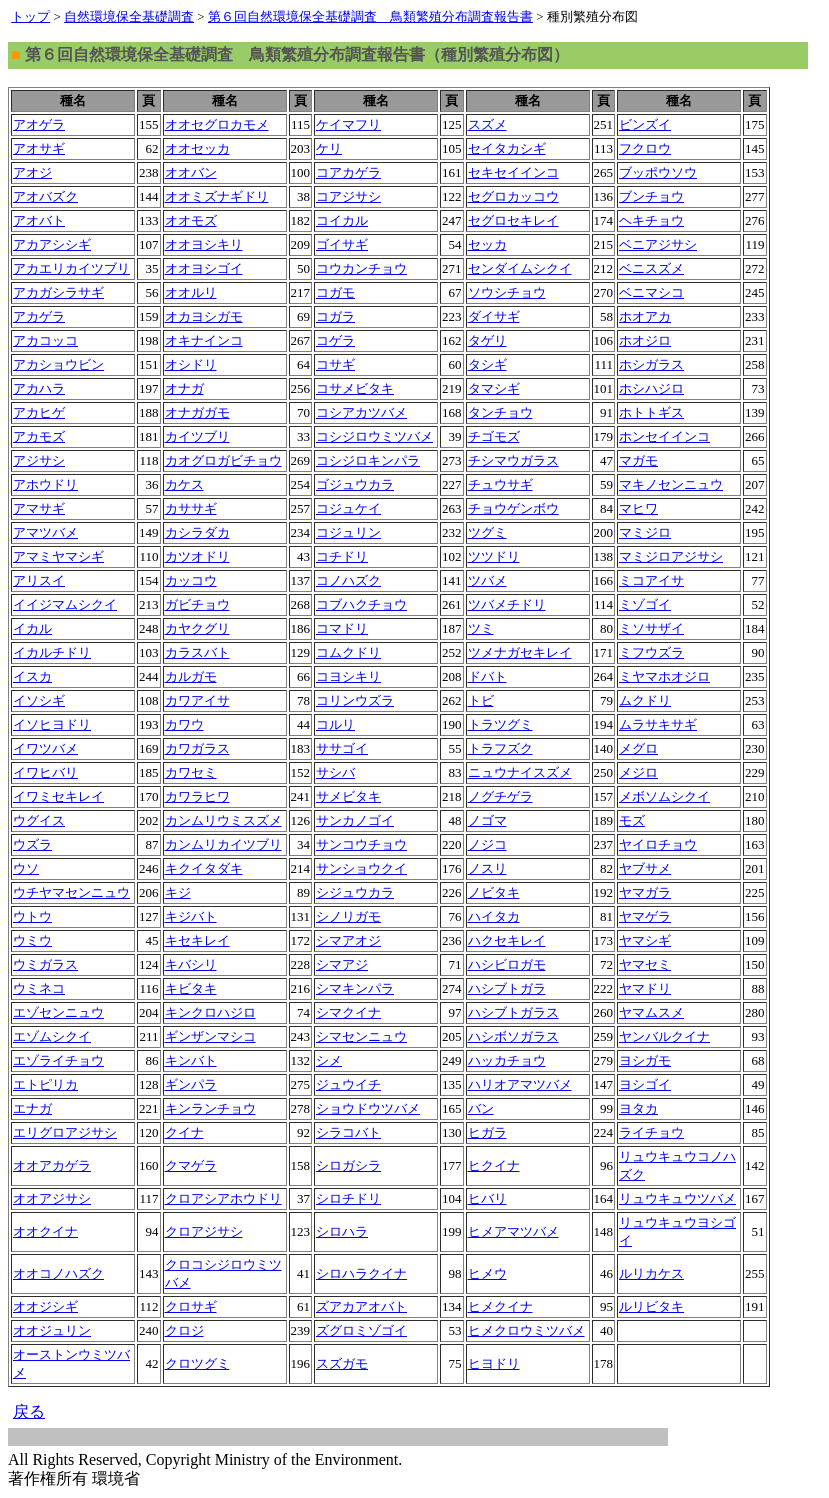  I want to click on チゴモズ, so click(494, 436).